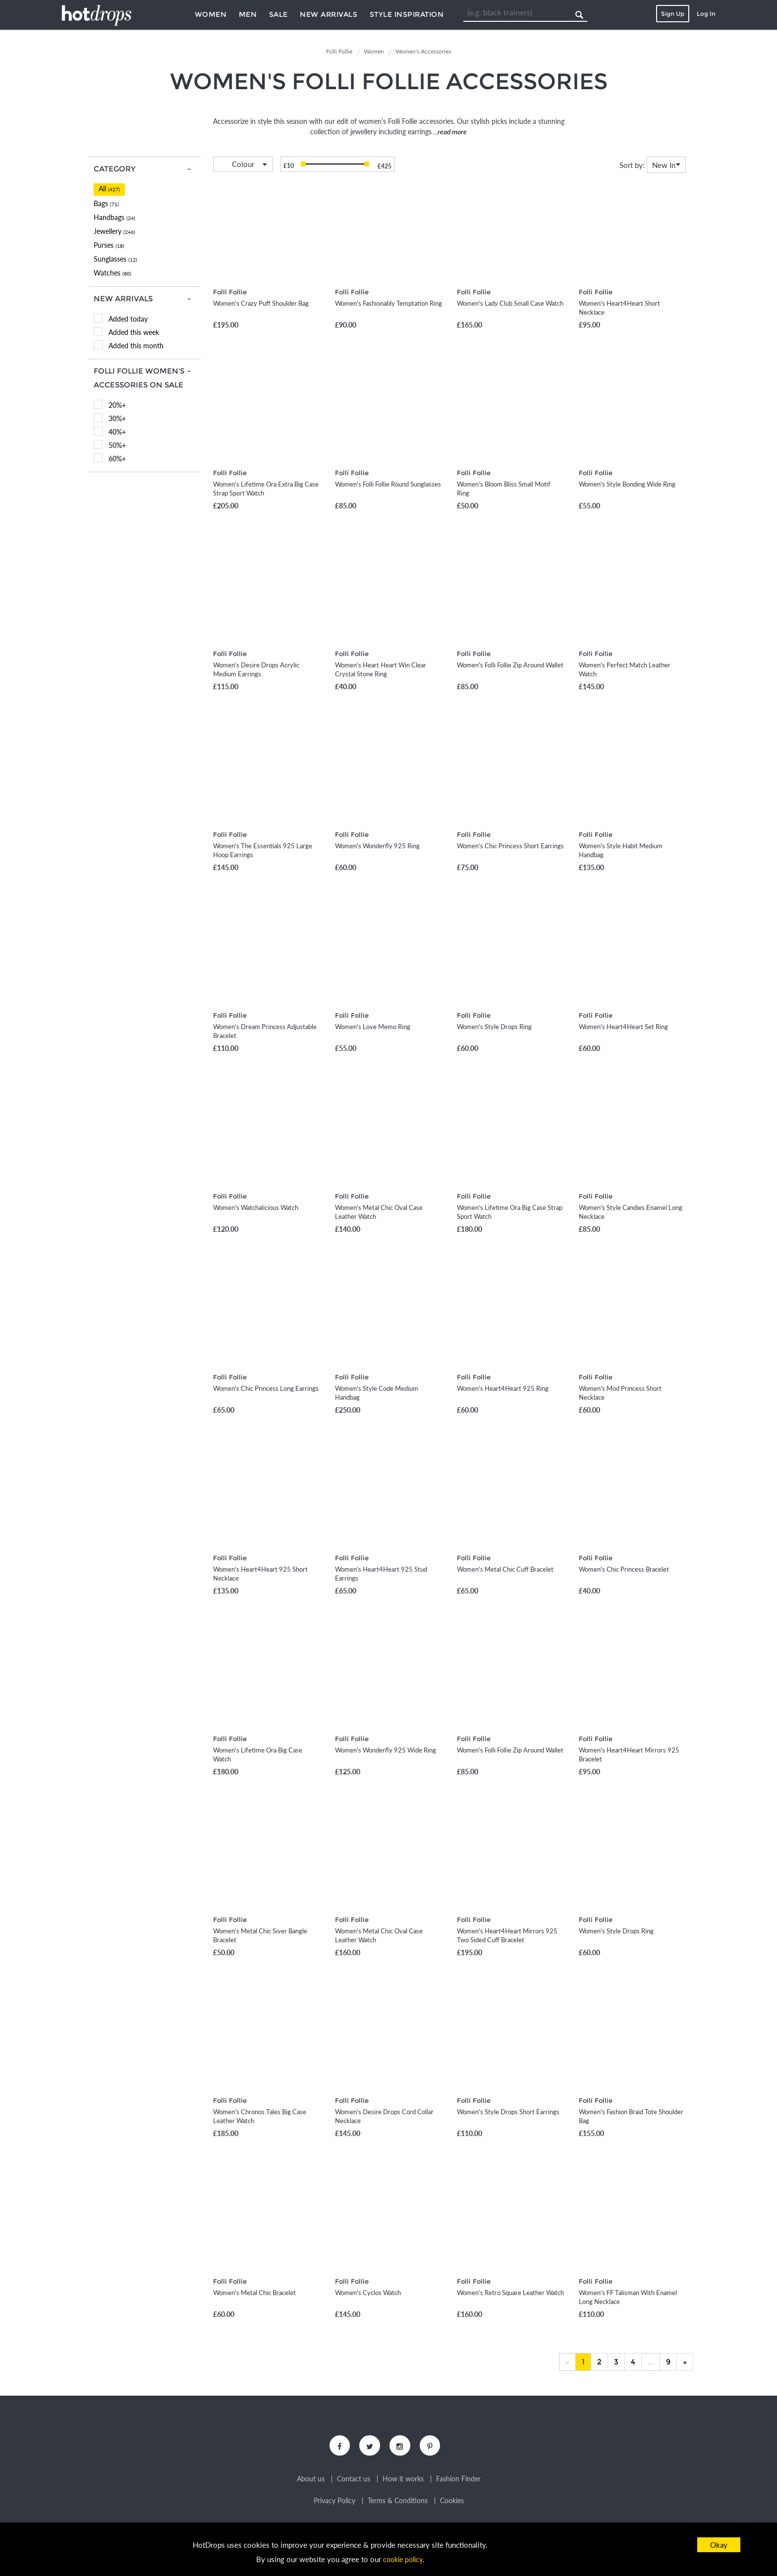 The height and width of the screenshot is (2576, 777). What do you see at coordinates (403, 2559) in the screenshot?
I see `cookie policy` at bounding box center [403, 2559].